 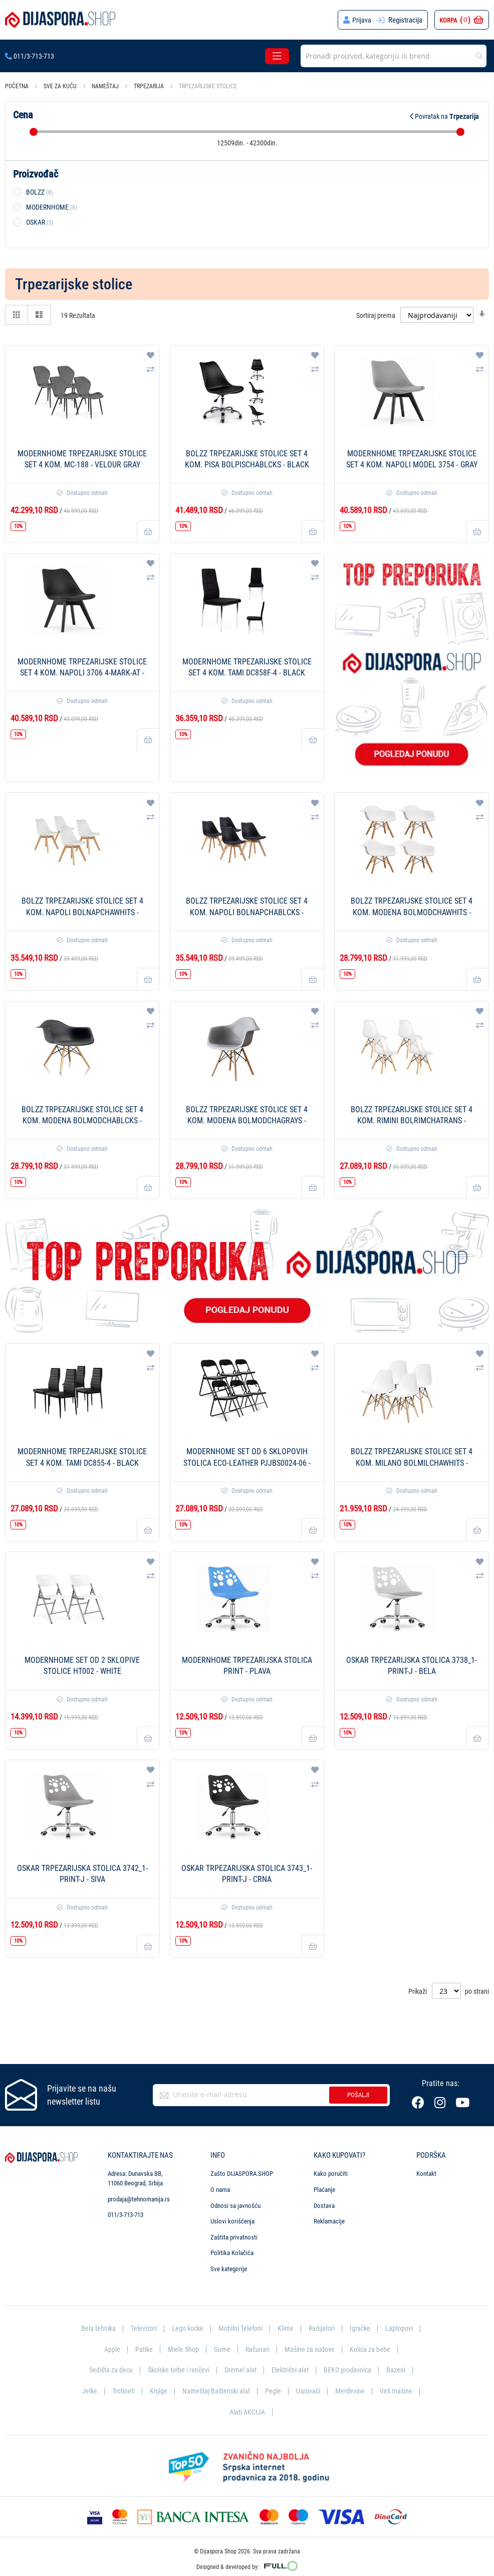 What do you see at coordinates (257, 2349) in the screenshot?
I see `Računari` at bounding box center [257, 2349].